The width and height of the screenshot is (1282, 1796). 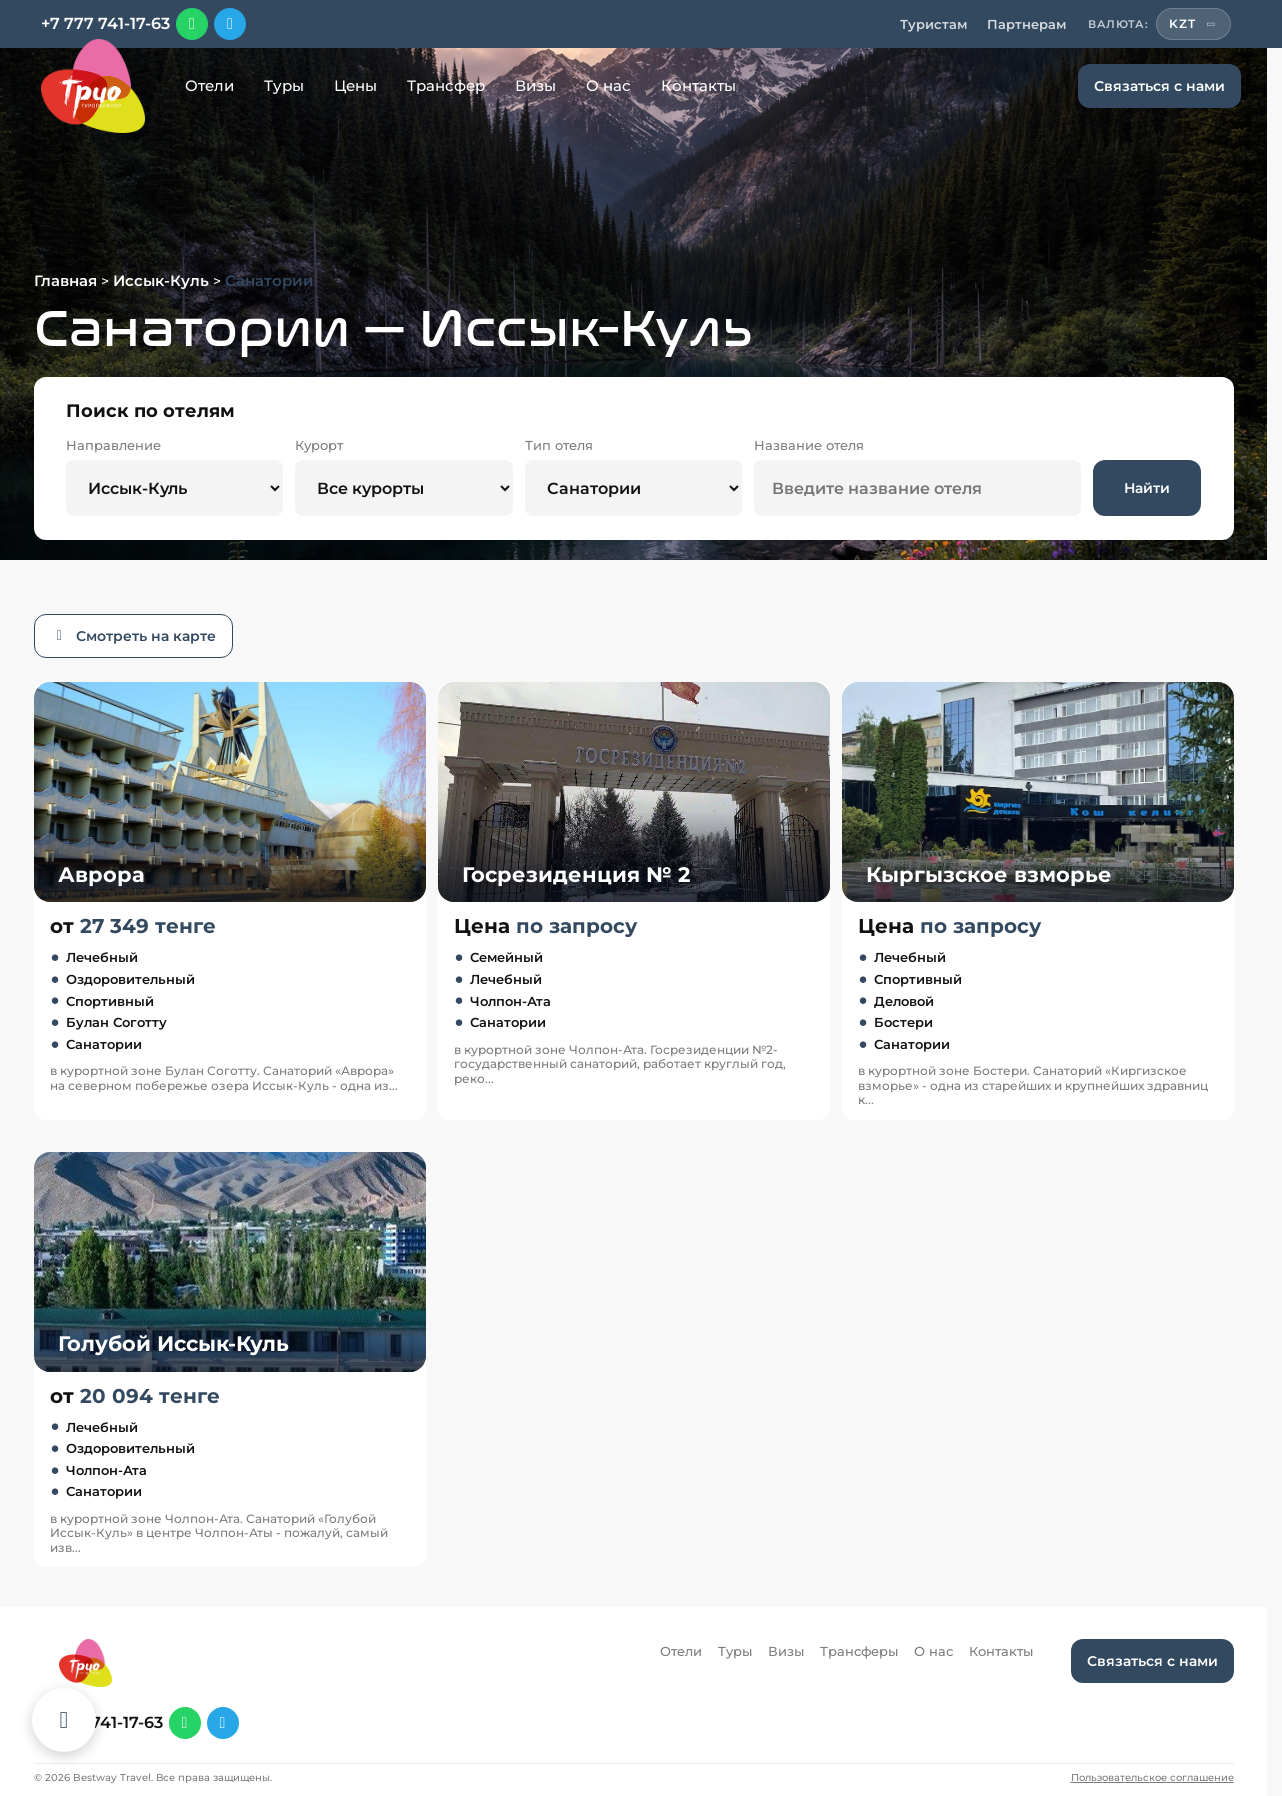 What do you see at coordinates (64, 1720) in the screenshot?
I see `[Каталог отелей]` at bounding box center [64, 1720].